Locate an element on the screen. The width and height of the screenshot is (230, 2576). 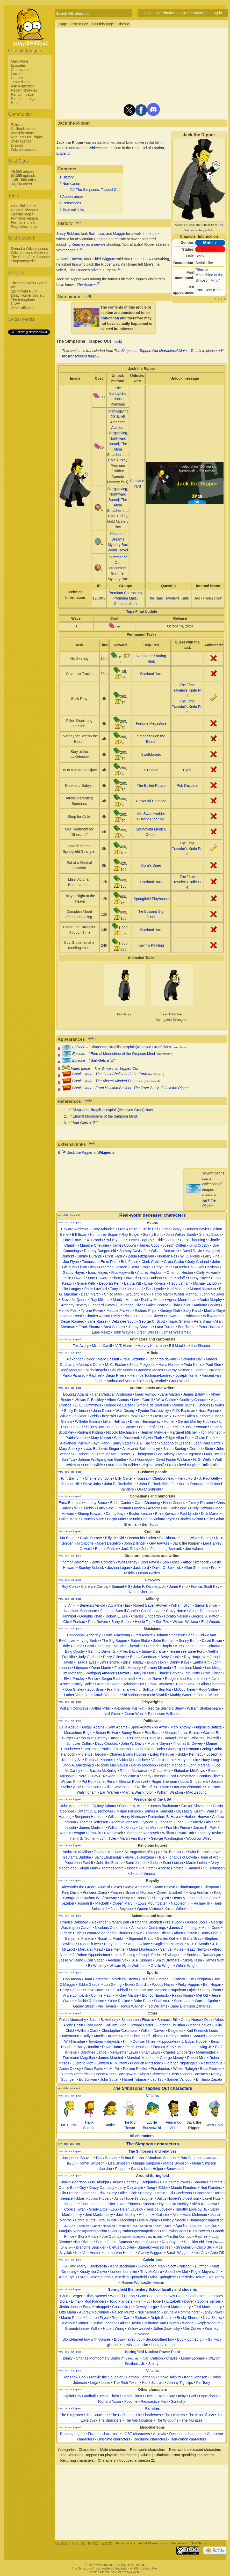
U Thant is located at coordinates (162, 1787).